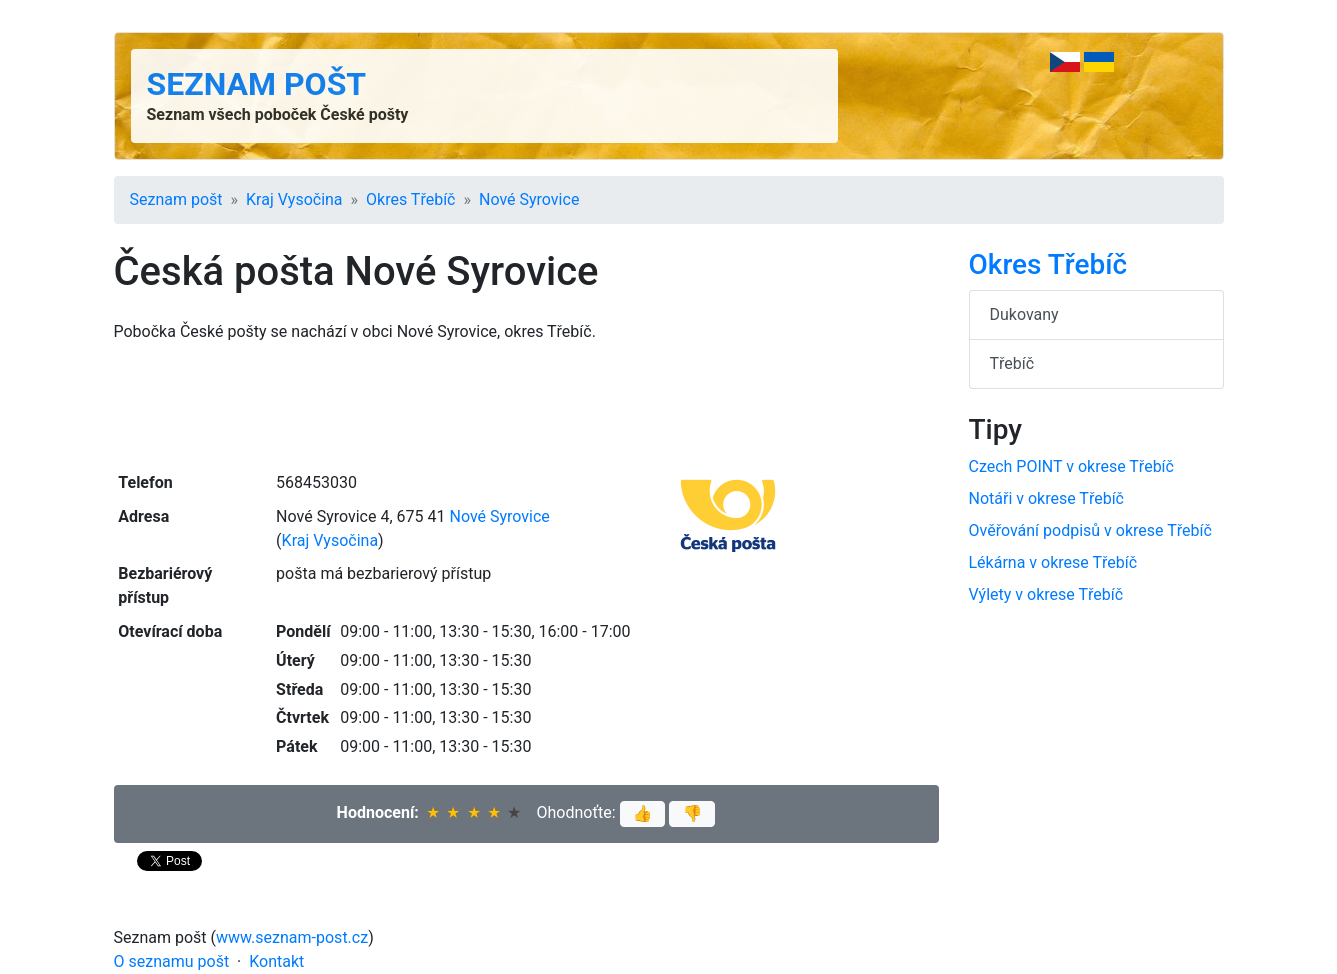 Image resolution: width=1337 pixels, height=974 pixels. What do you see at coordinates (529, 199) in the screenshot?
I see `Nové Syrovice` at bounding box center [529, 199].